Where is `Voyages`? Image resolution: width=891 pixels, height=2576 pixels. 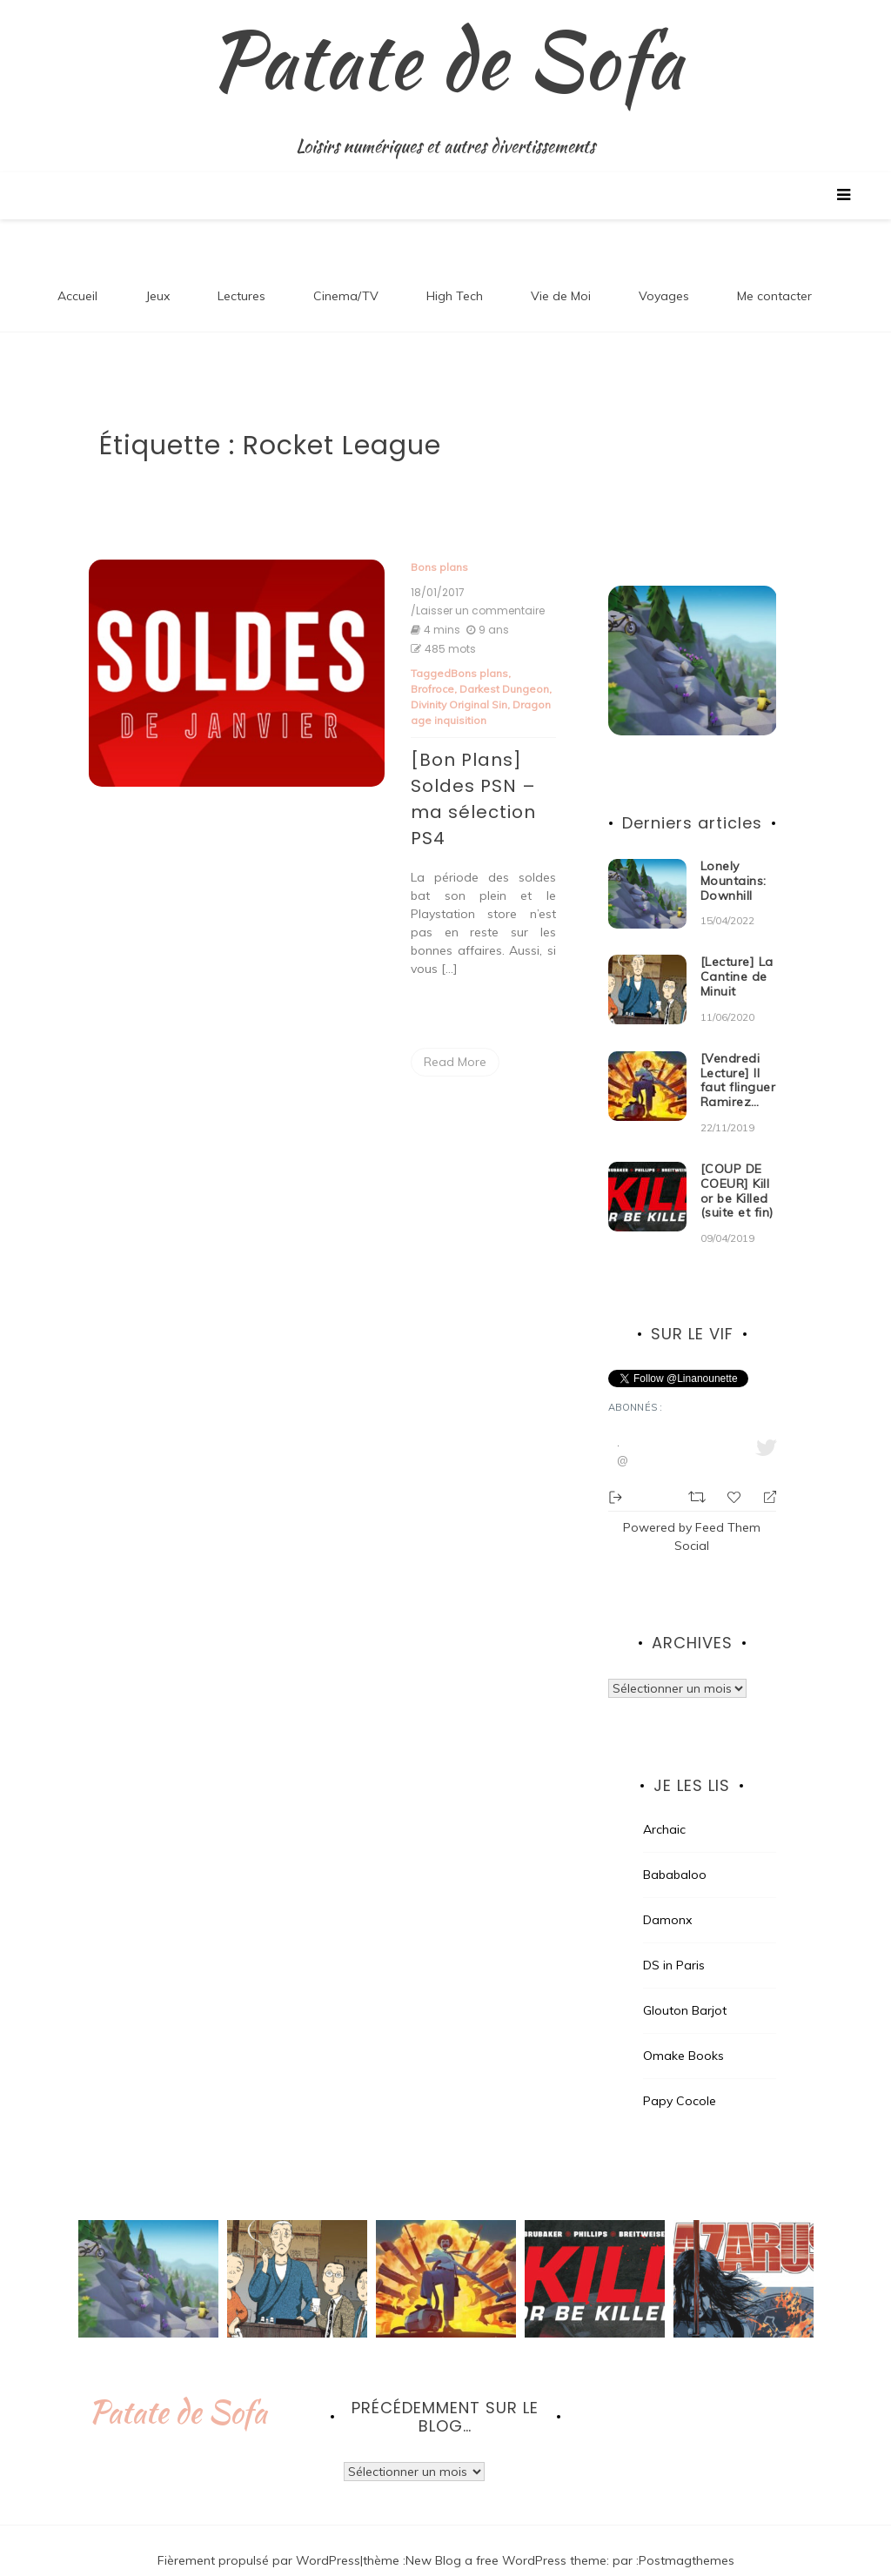
Voyages is located at coordinates (664, 276).